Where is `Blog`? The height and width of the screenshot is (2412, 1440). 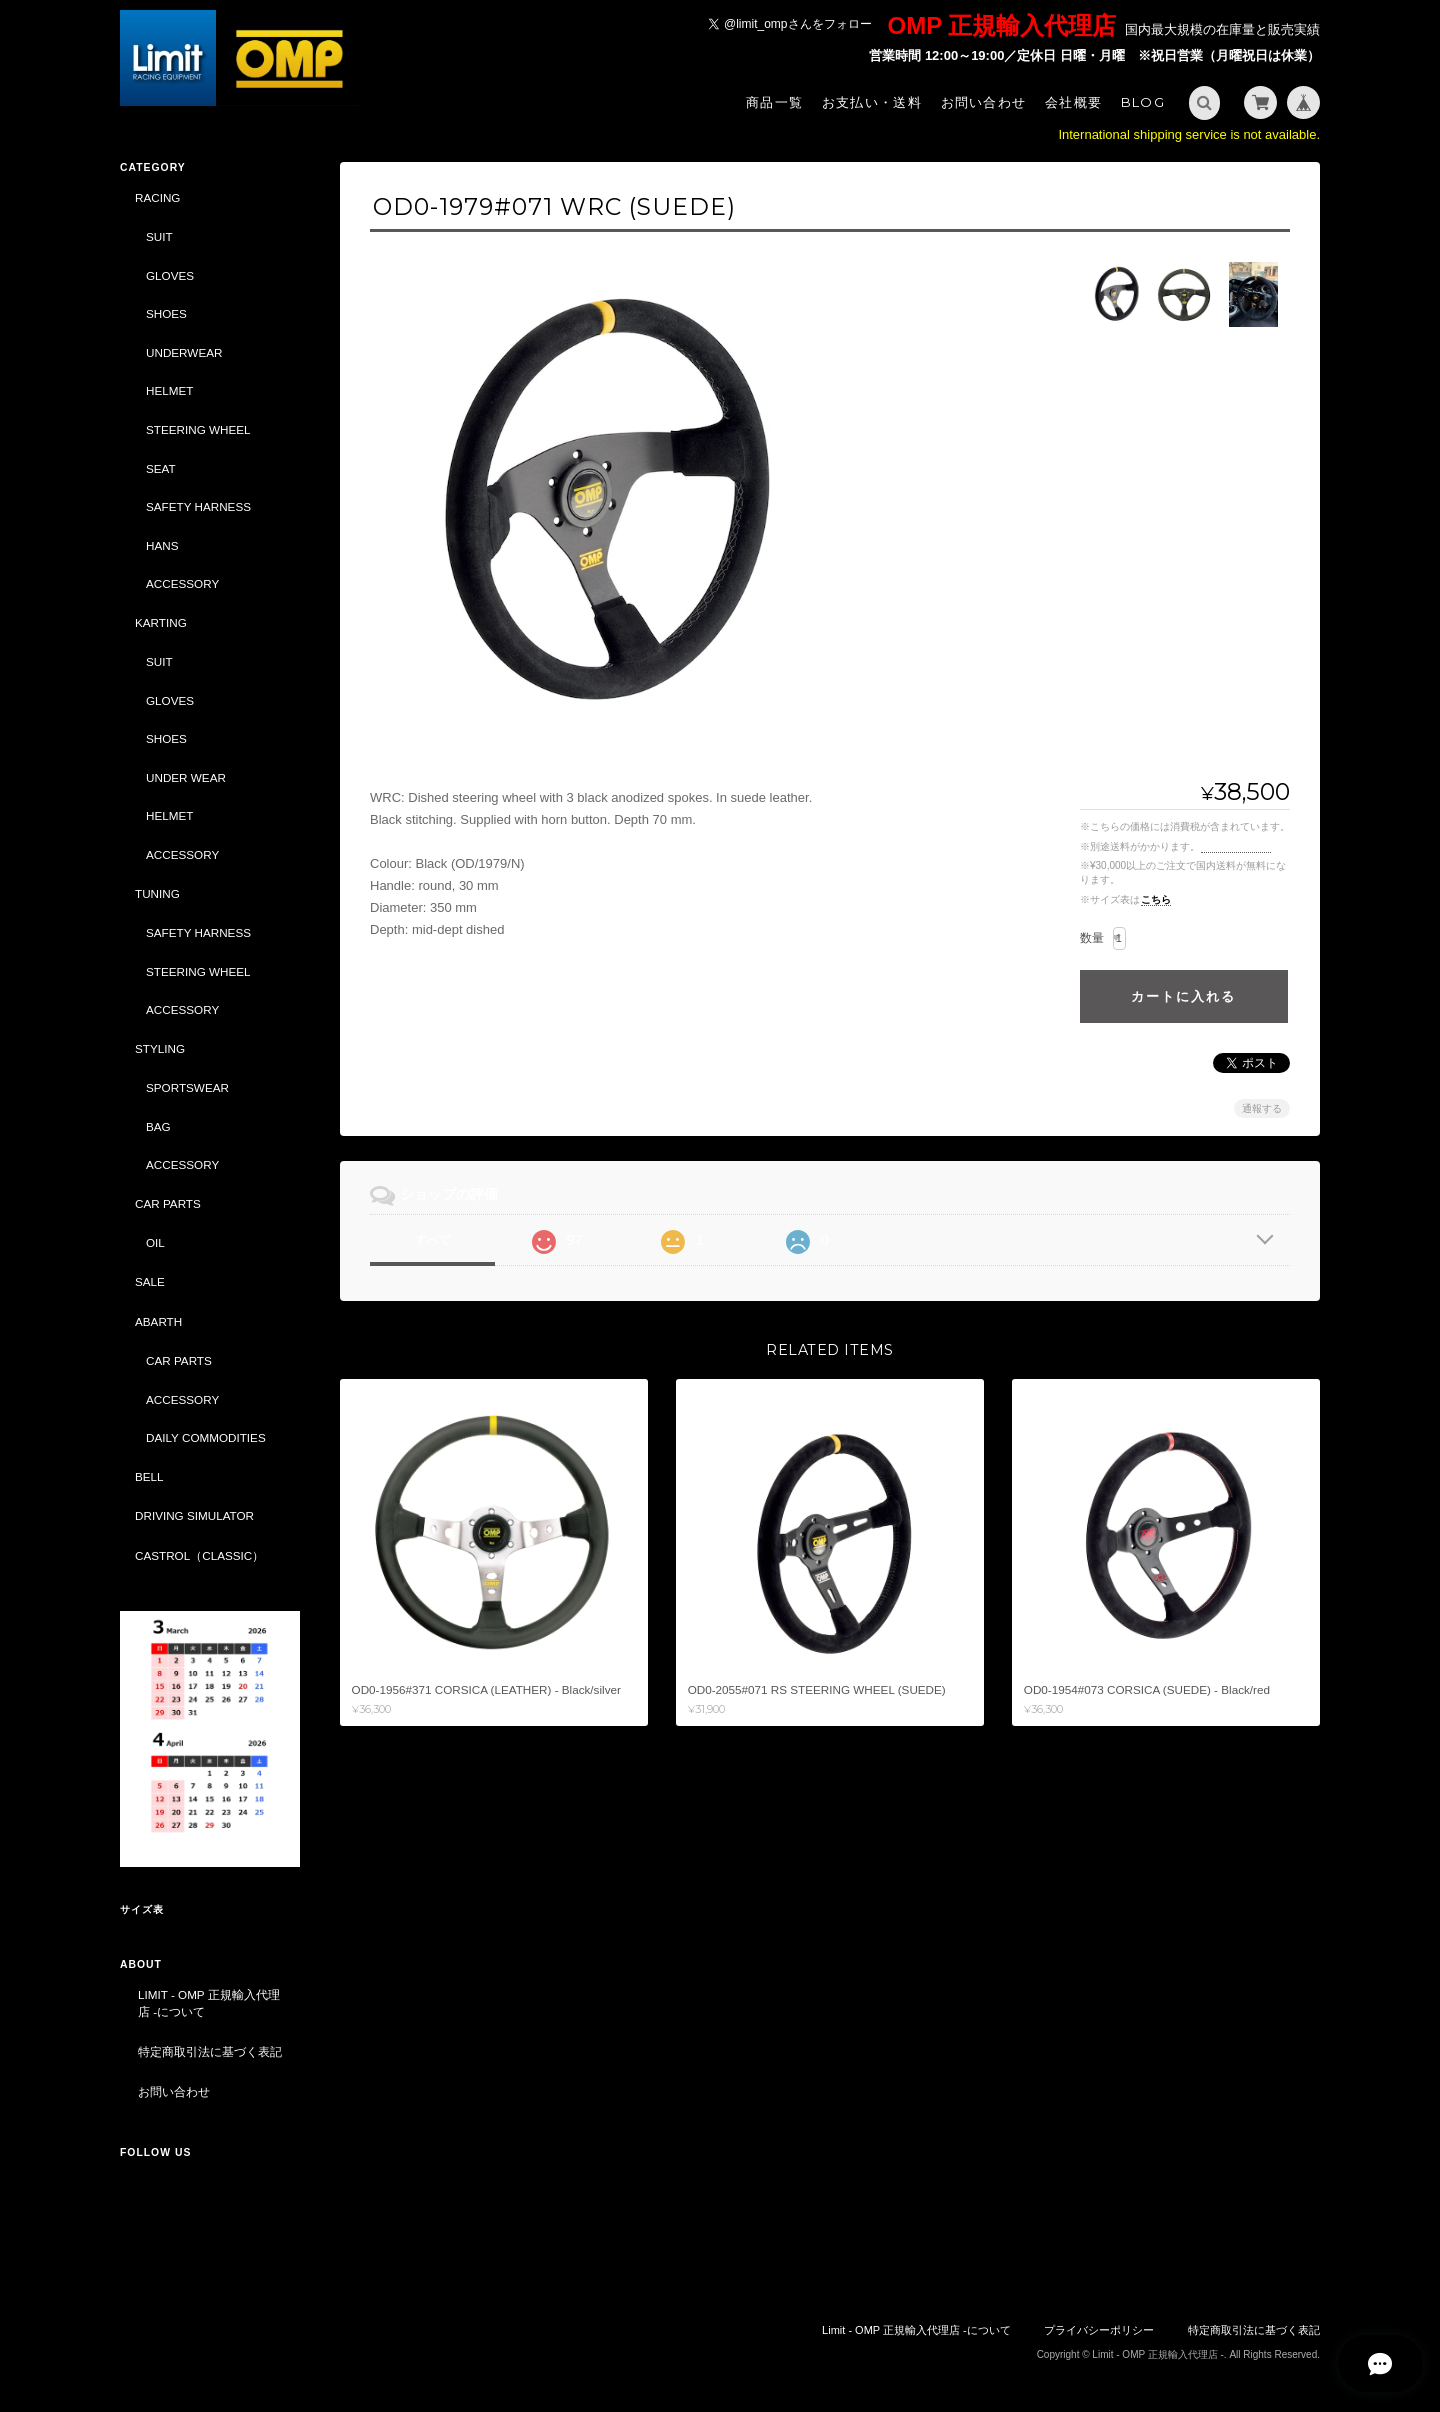 Blog is located at coordinates (1143, 102).